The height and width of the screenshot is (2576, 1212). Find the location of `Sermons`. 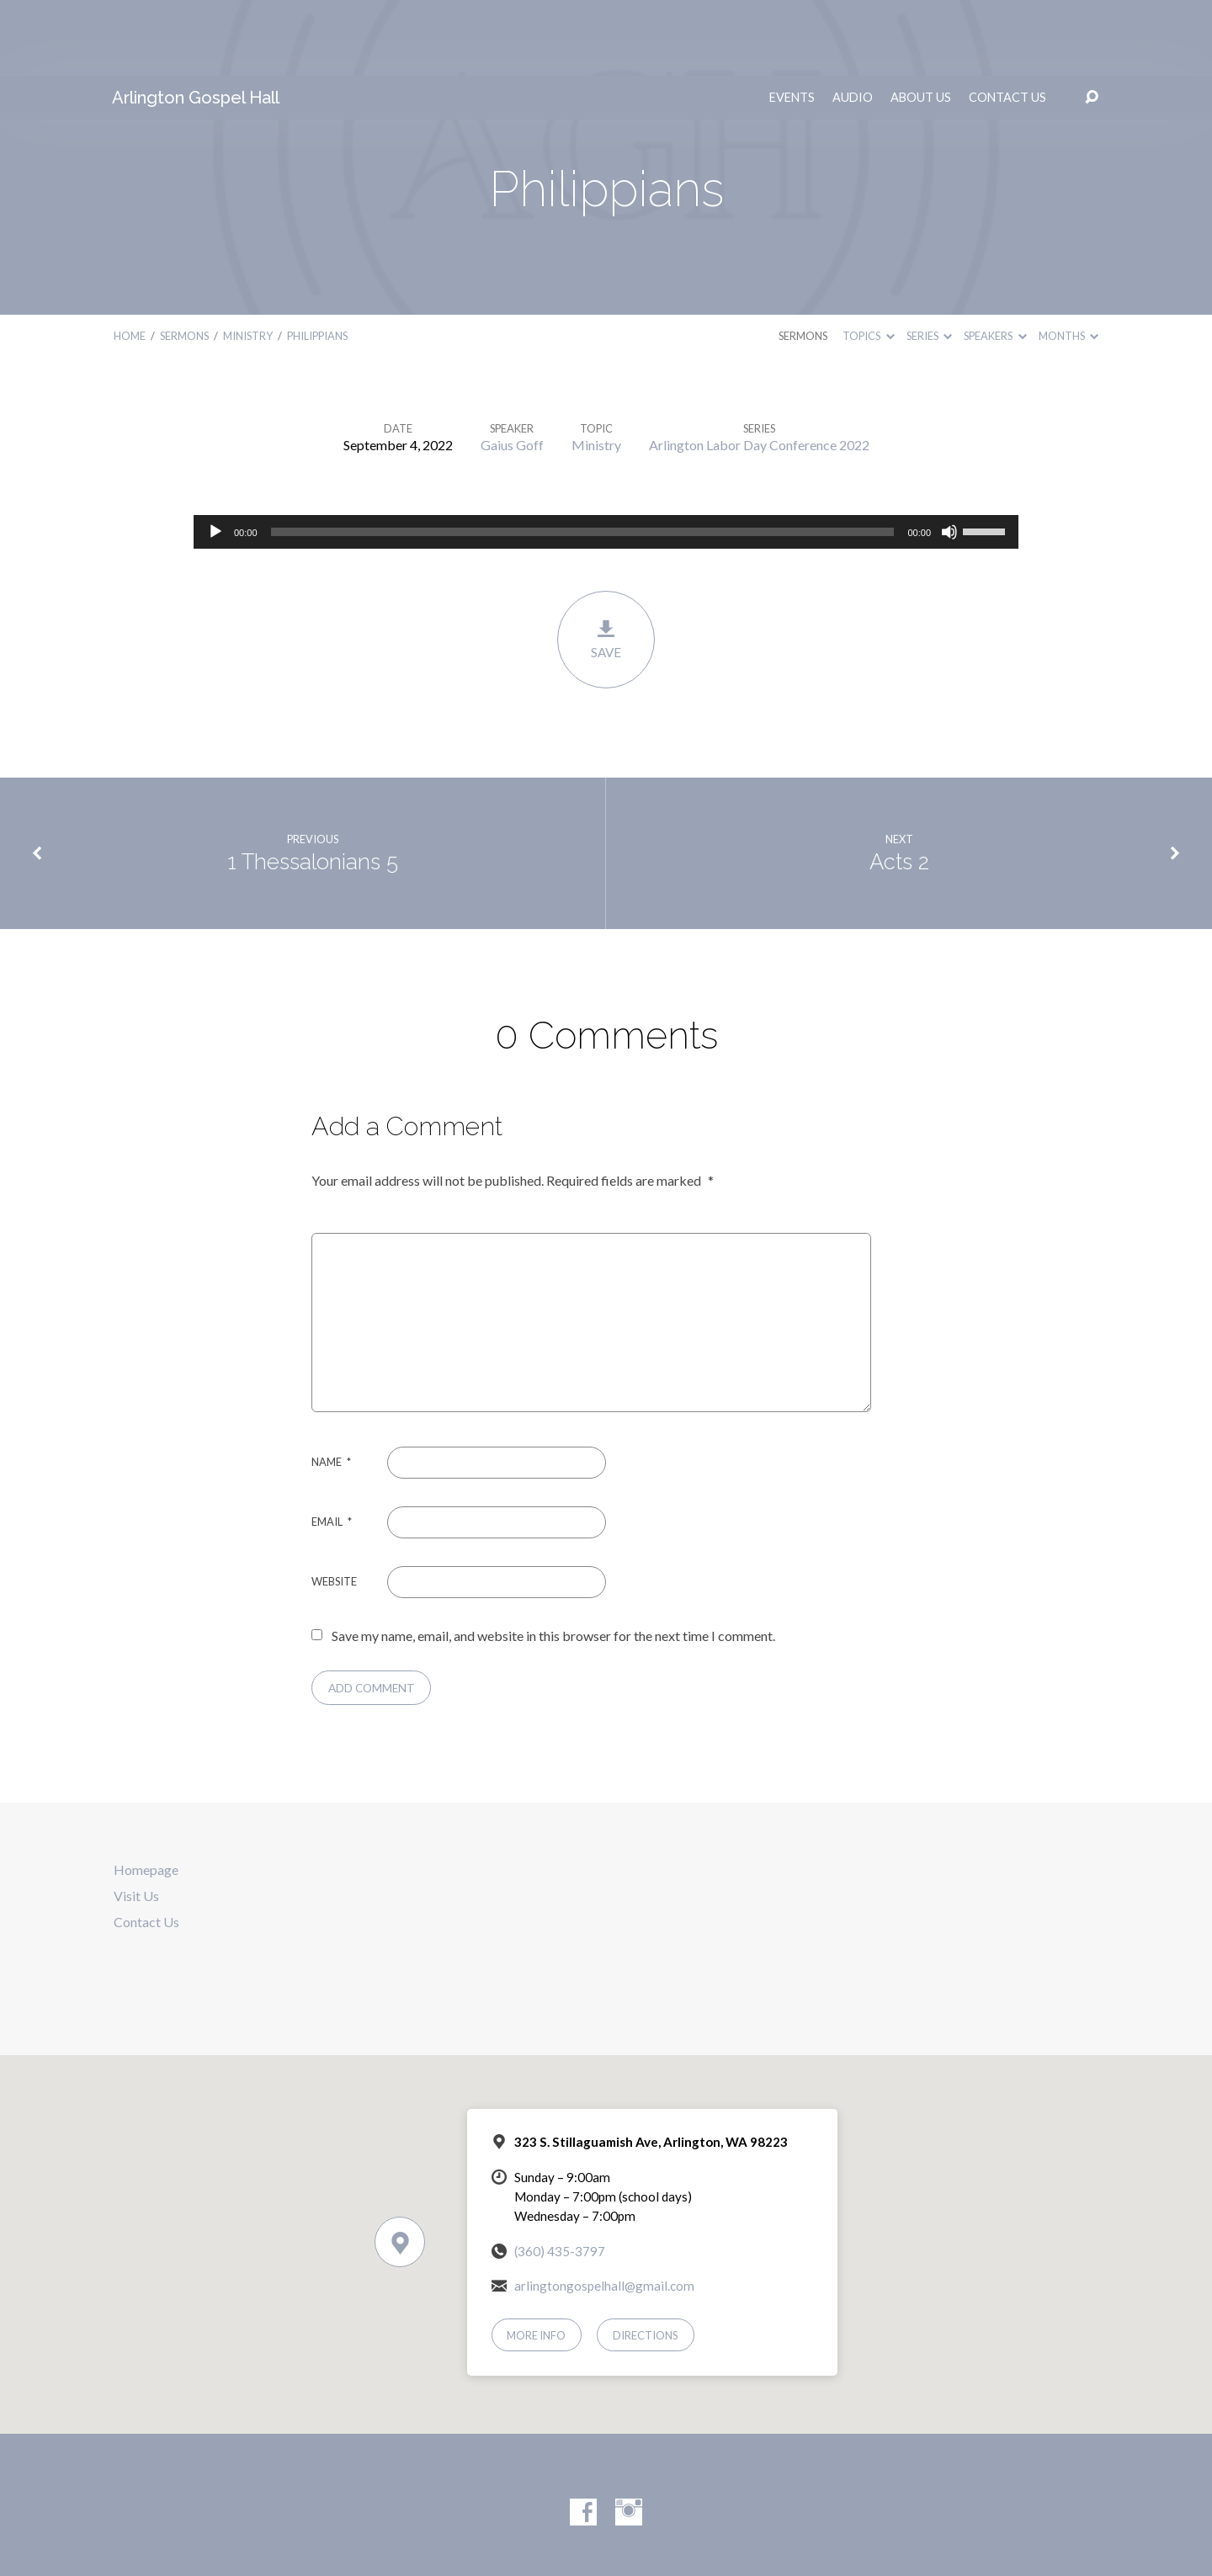

Sermons is located at coordinates (184, 260).